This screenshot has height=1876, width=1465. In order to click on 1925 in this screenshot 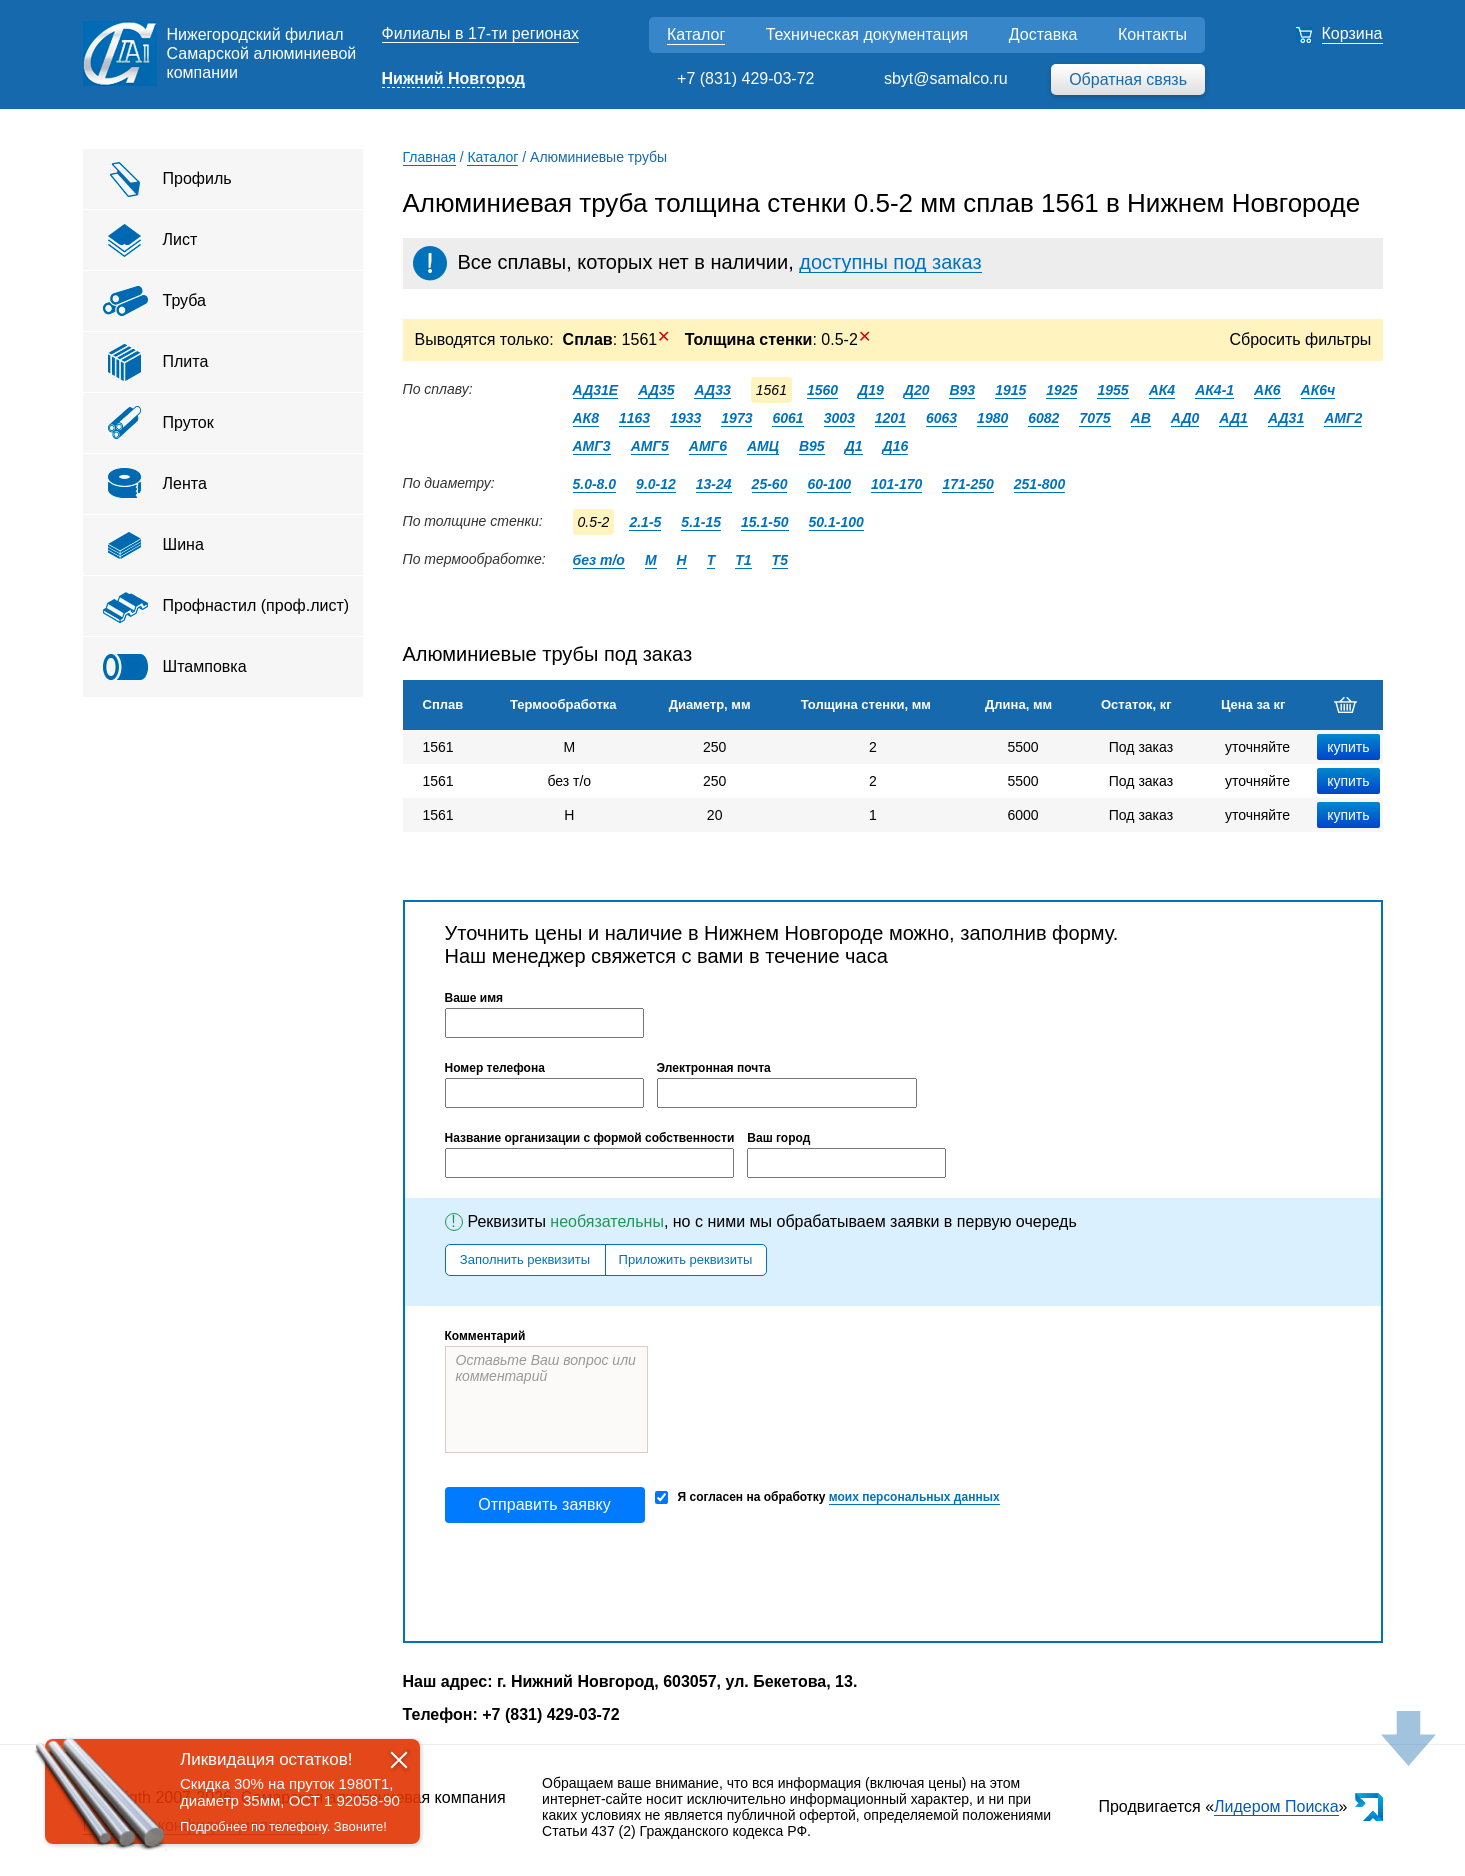, I will do `click(1061, 390)`.